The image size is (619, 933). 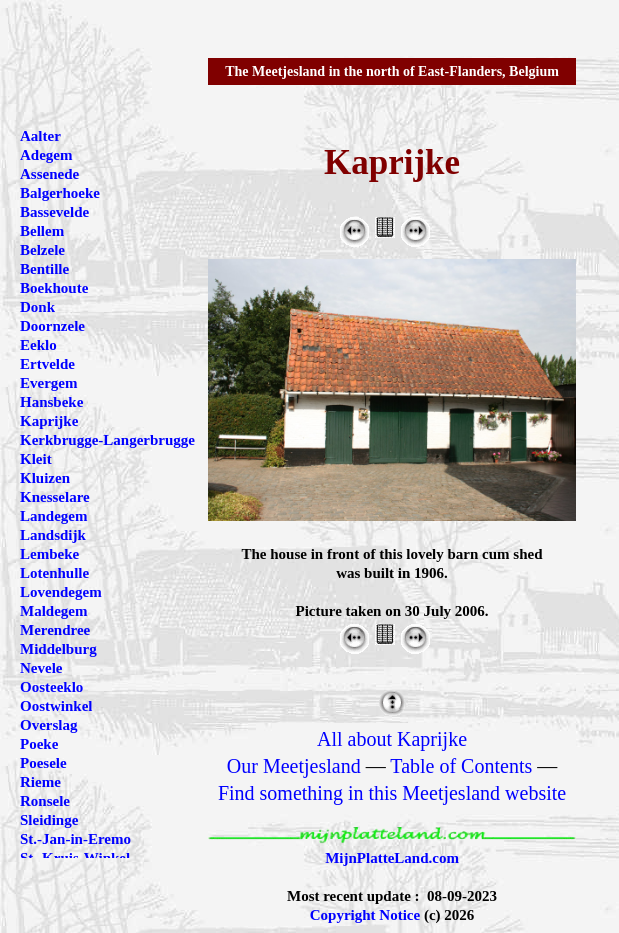 What do you see at coordinates (48, 383) in the screenshot?
I see `Evergem` at bounding box center [48, 383].